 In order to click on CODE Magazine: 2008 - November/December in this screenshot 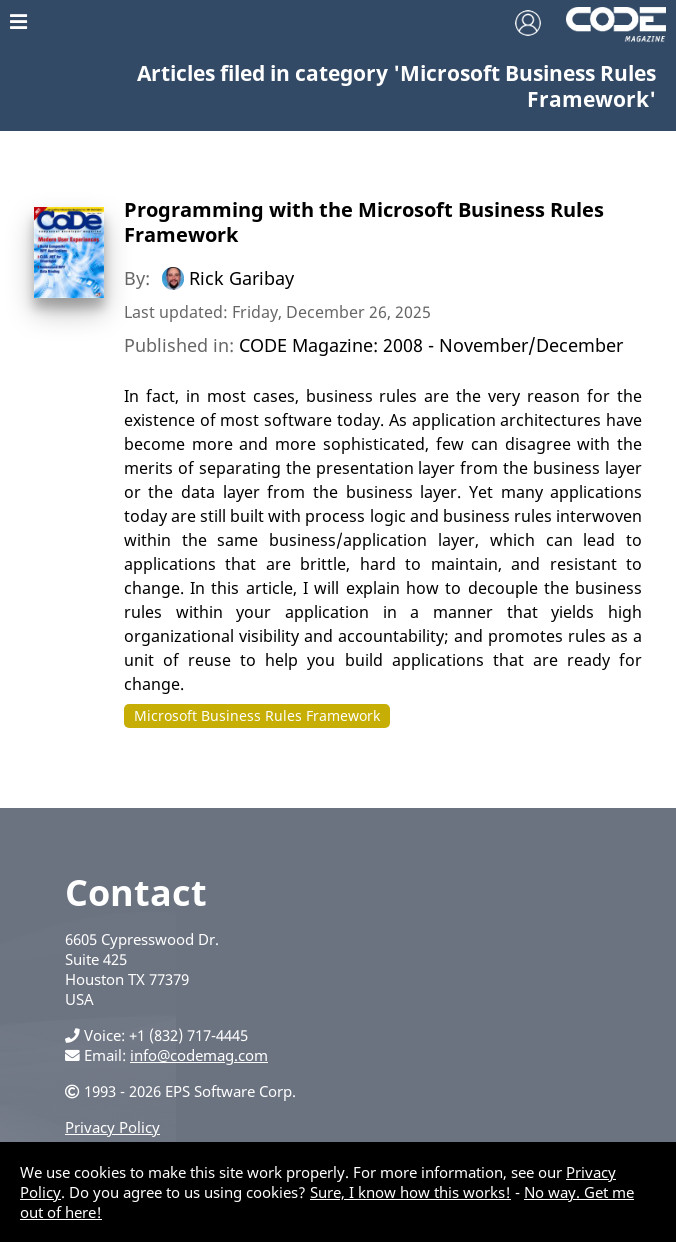, I will do `click(431, 345)`.